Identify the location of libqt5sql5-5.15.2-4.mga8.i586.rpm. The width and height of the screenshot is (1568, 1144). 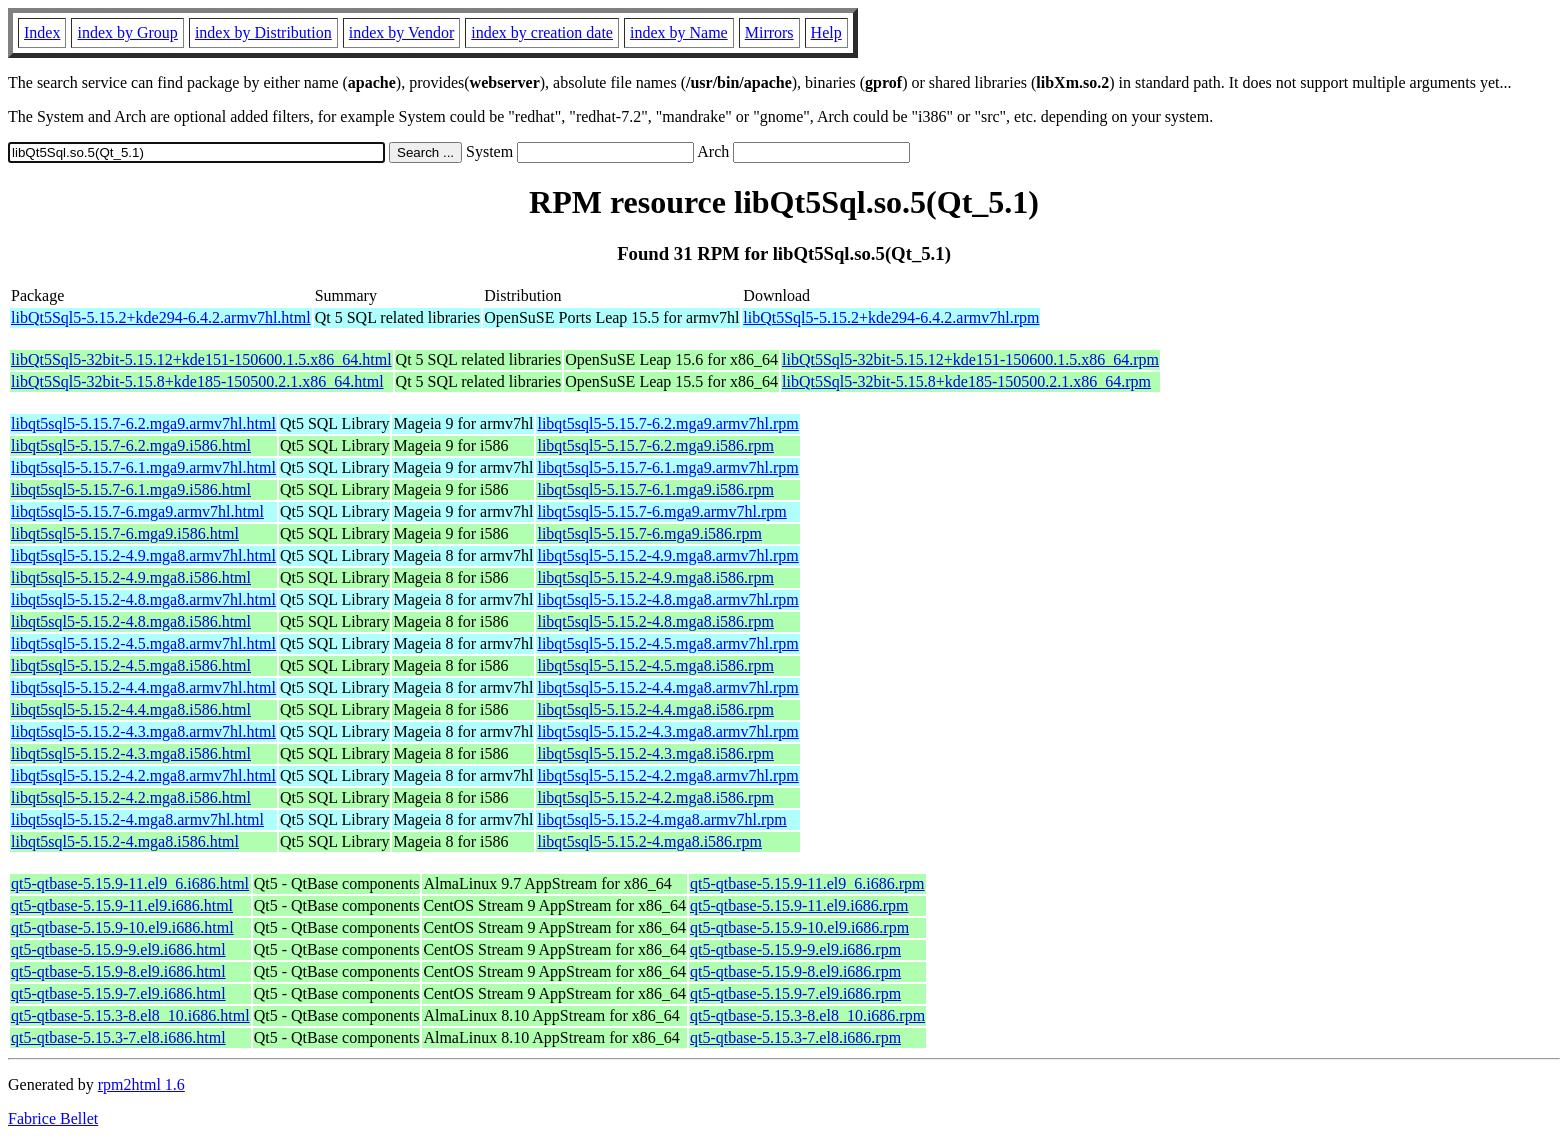
(649, 841).